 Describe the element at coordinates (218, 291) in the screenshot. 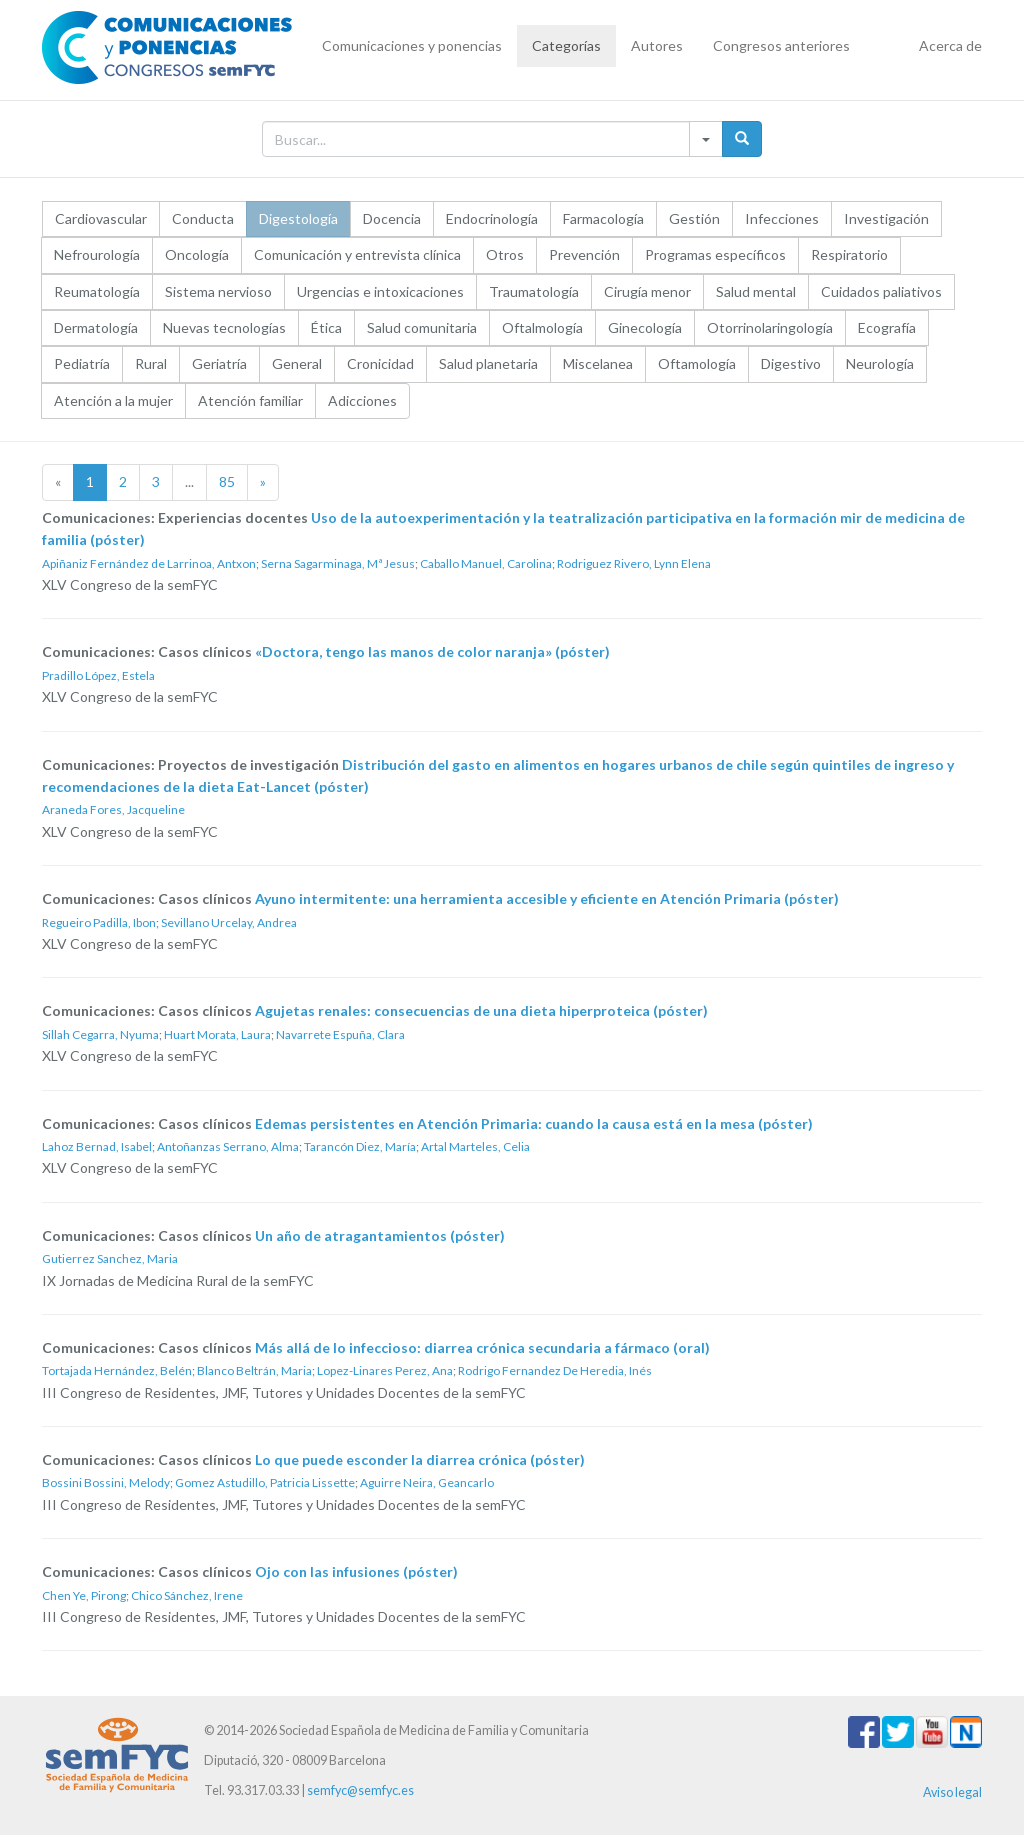

I see `Sistema nervioso` at that location.